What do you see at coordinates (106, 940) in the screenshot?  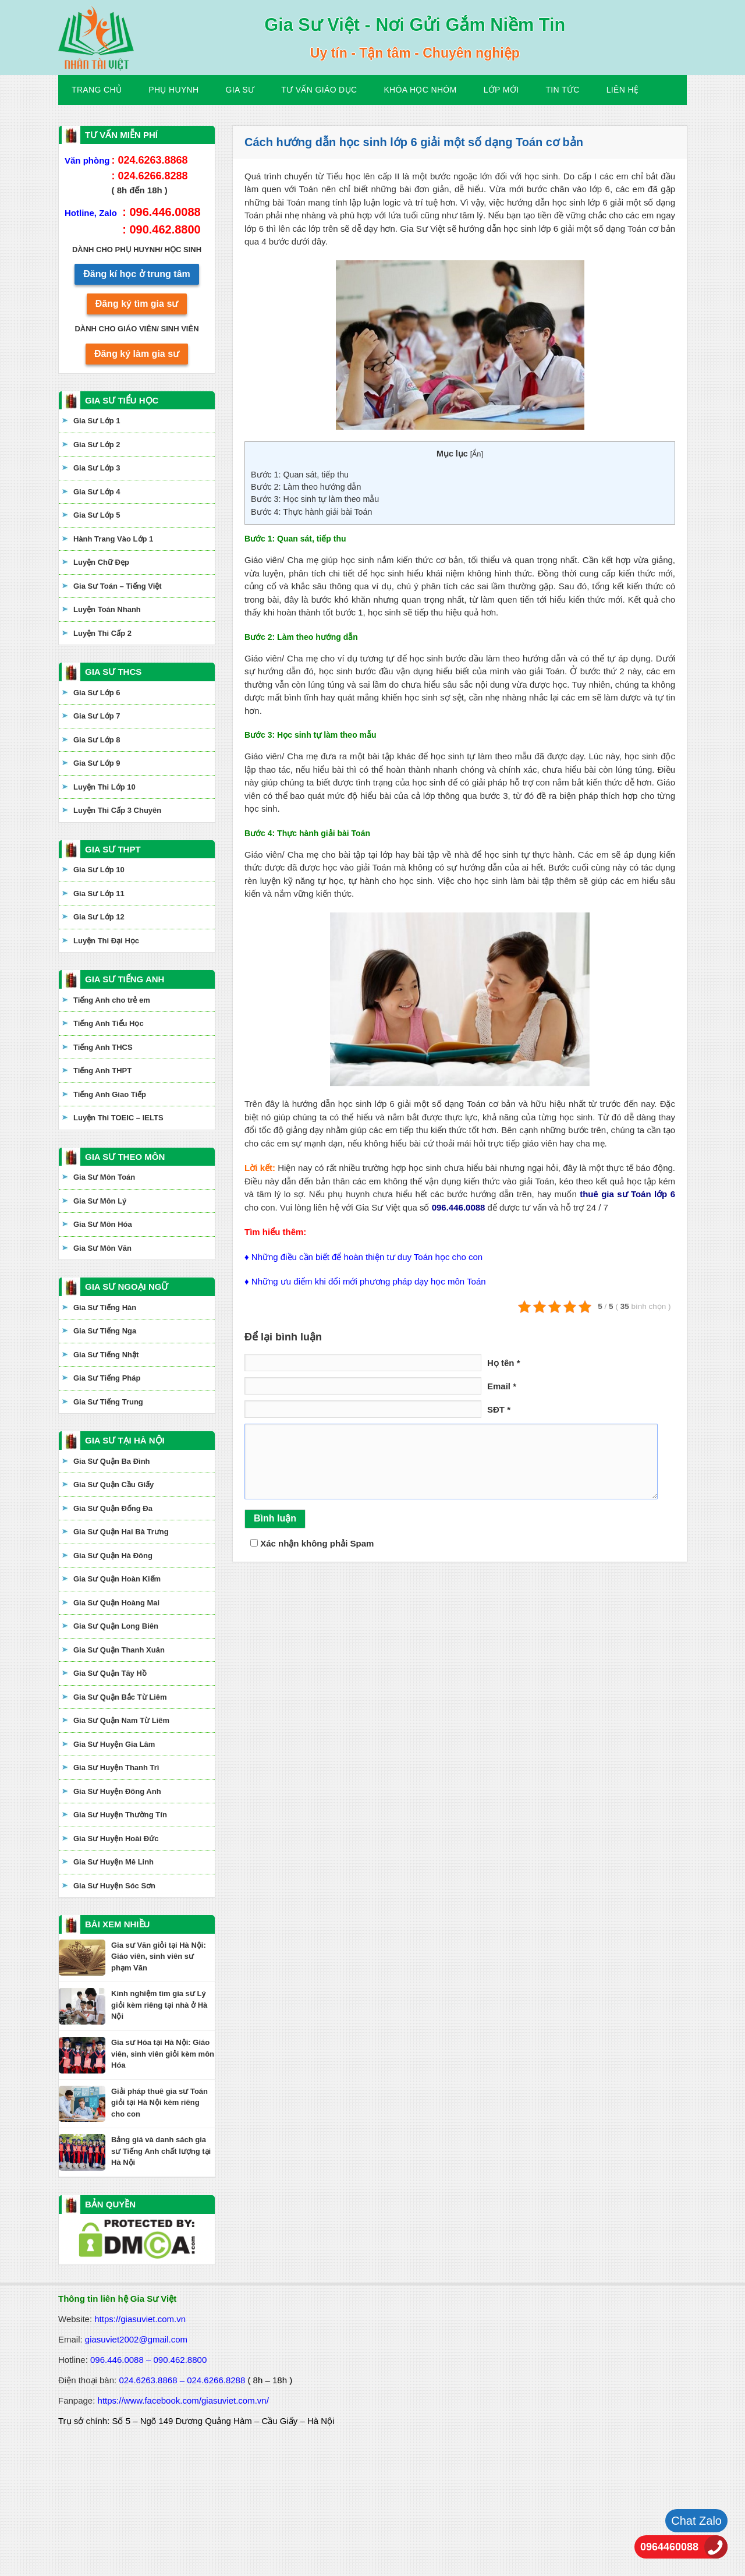 I see `Luyện Thi Đại Học` at bounding box center [106, 940].